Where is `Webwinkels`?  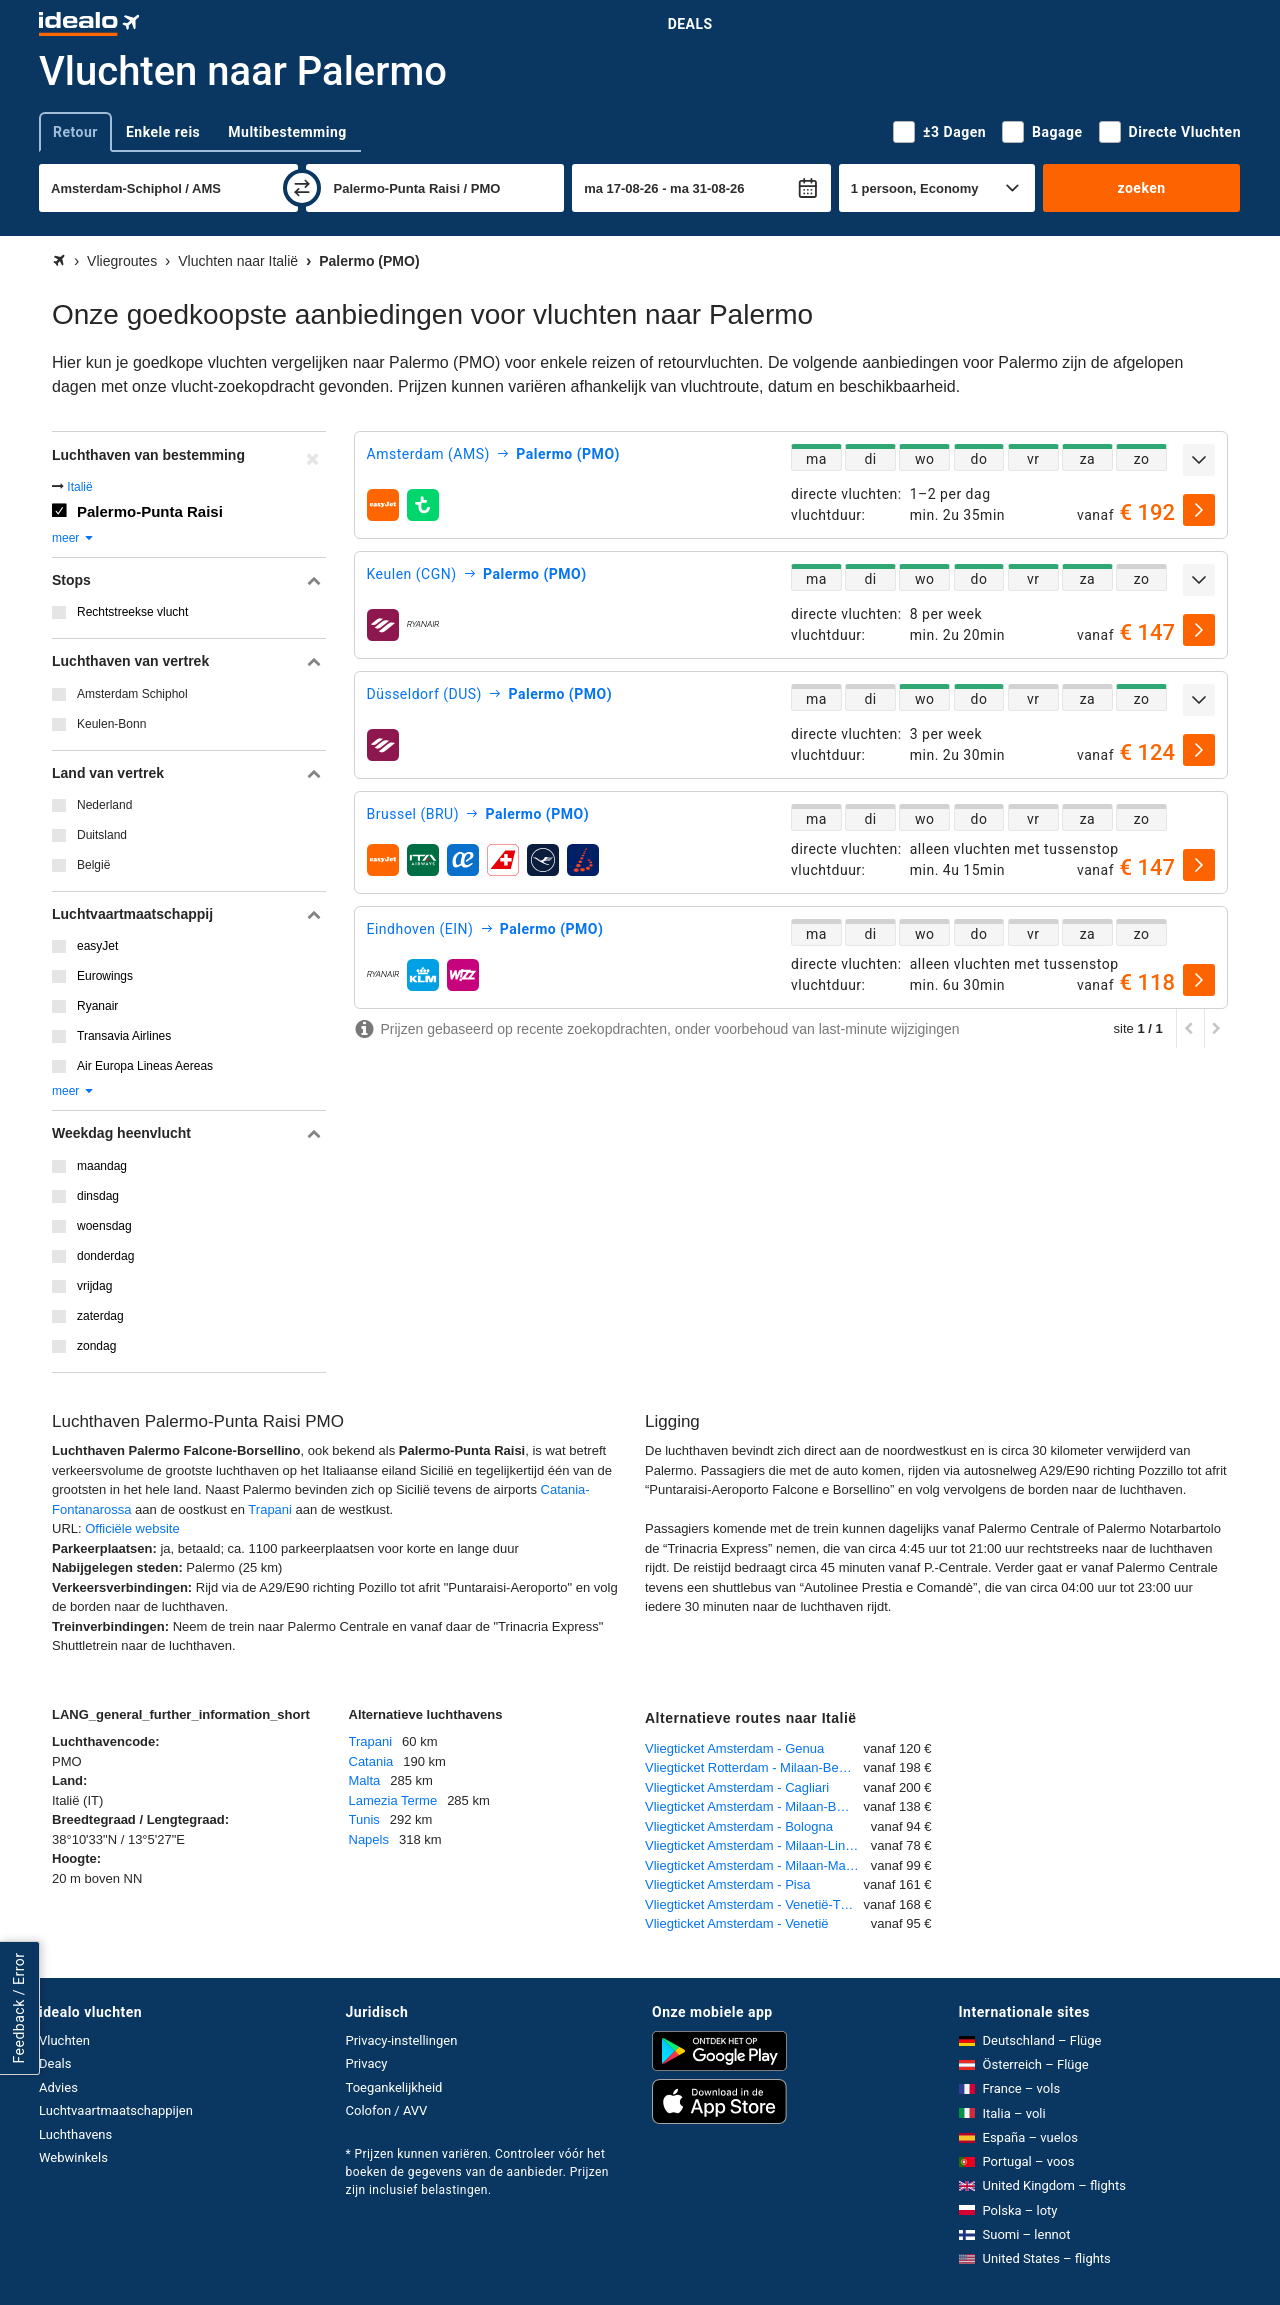 Webwinkels is located at coordinates (73, 2157).